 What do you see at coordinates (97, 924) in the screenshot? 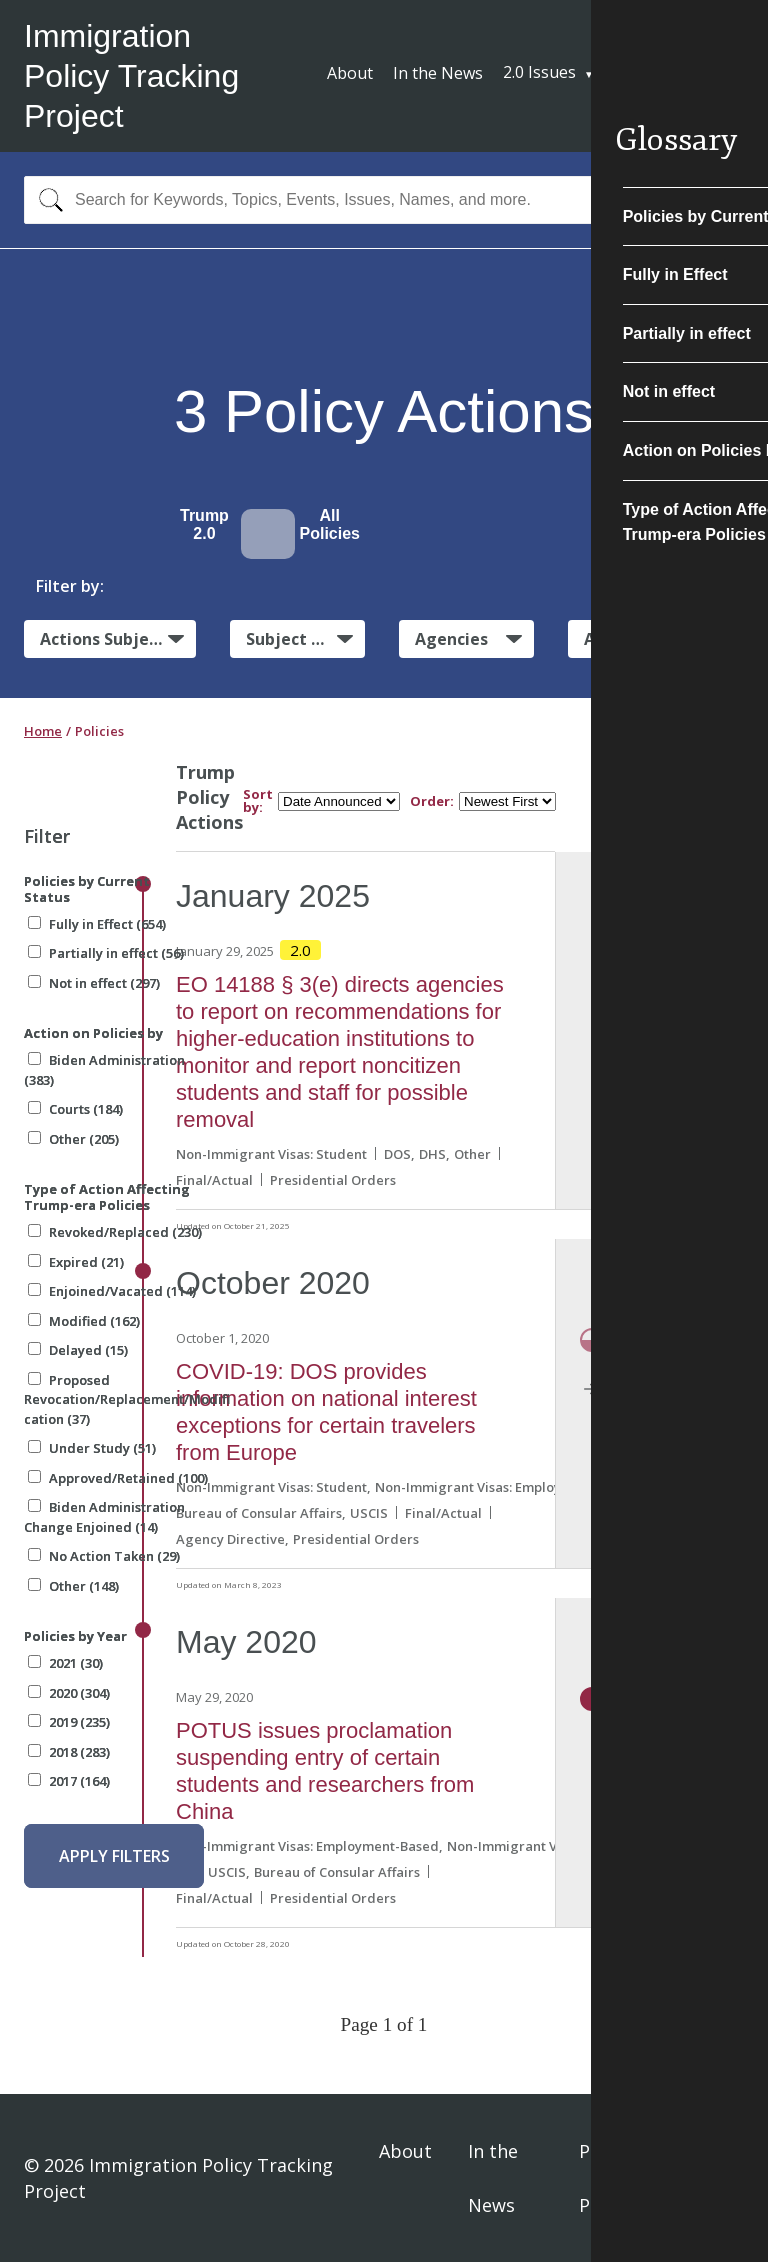
I see `Fully in Effect (654)` at bounding box center [97, 924].